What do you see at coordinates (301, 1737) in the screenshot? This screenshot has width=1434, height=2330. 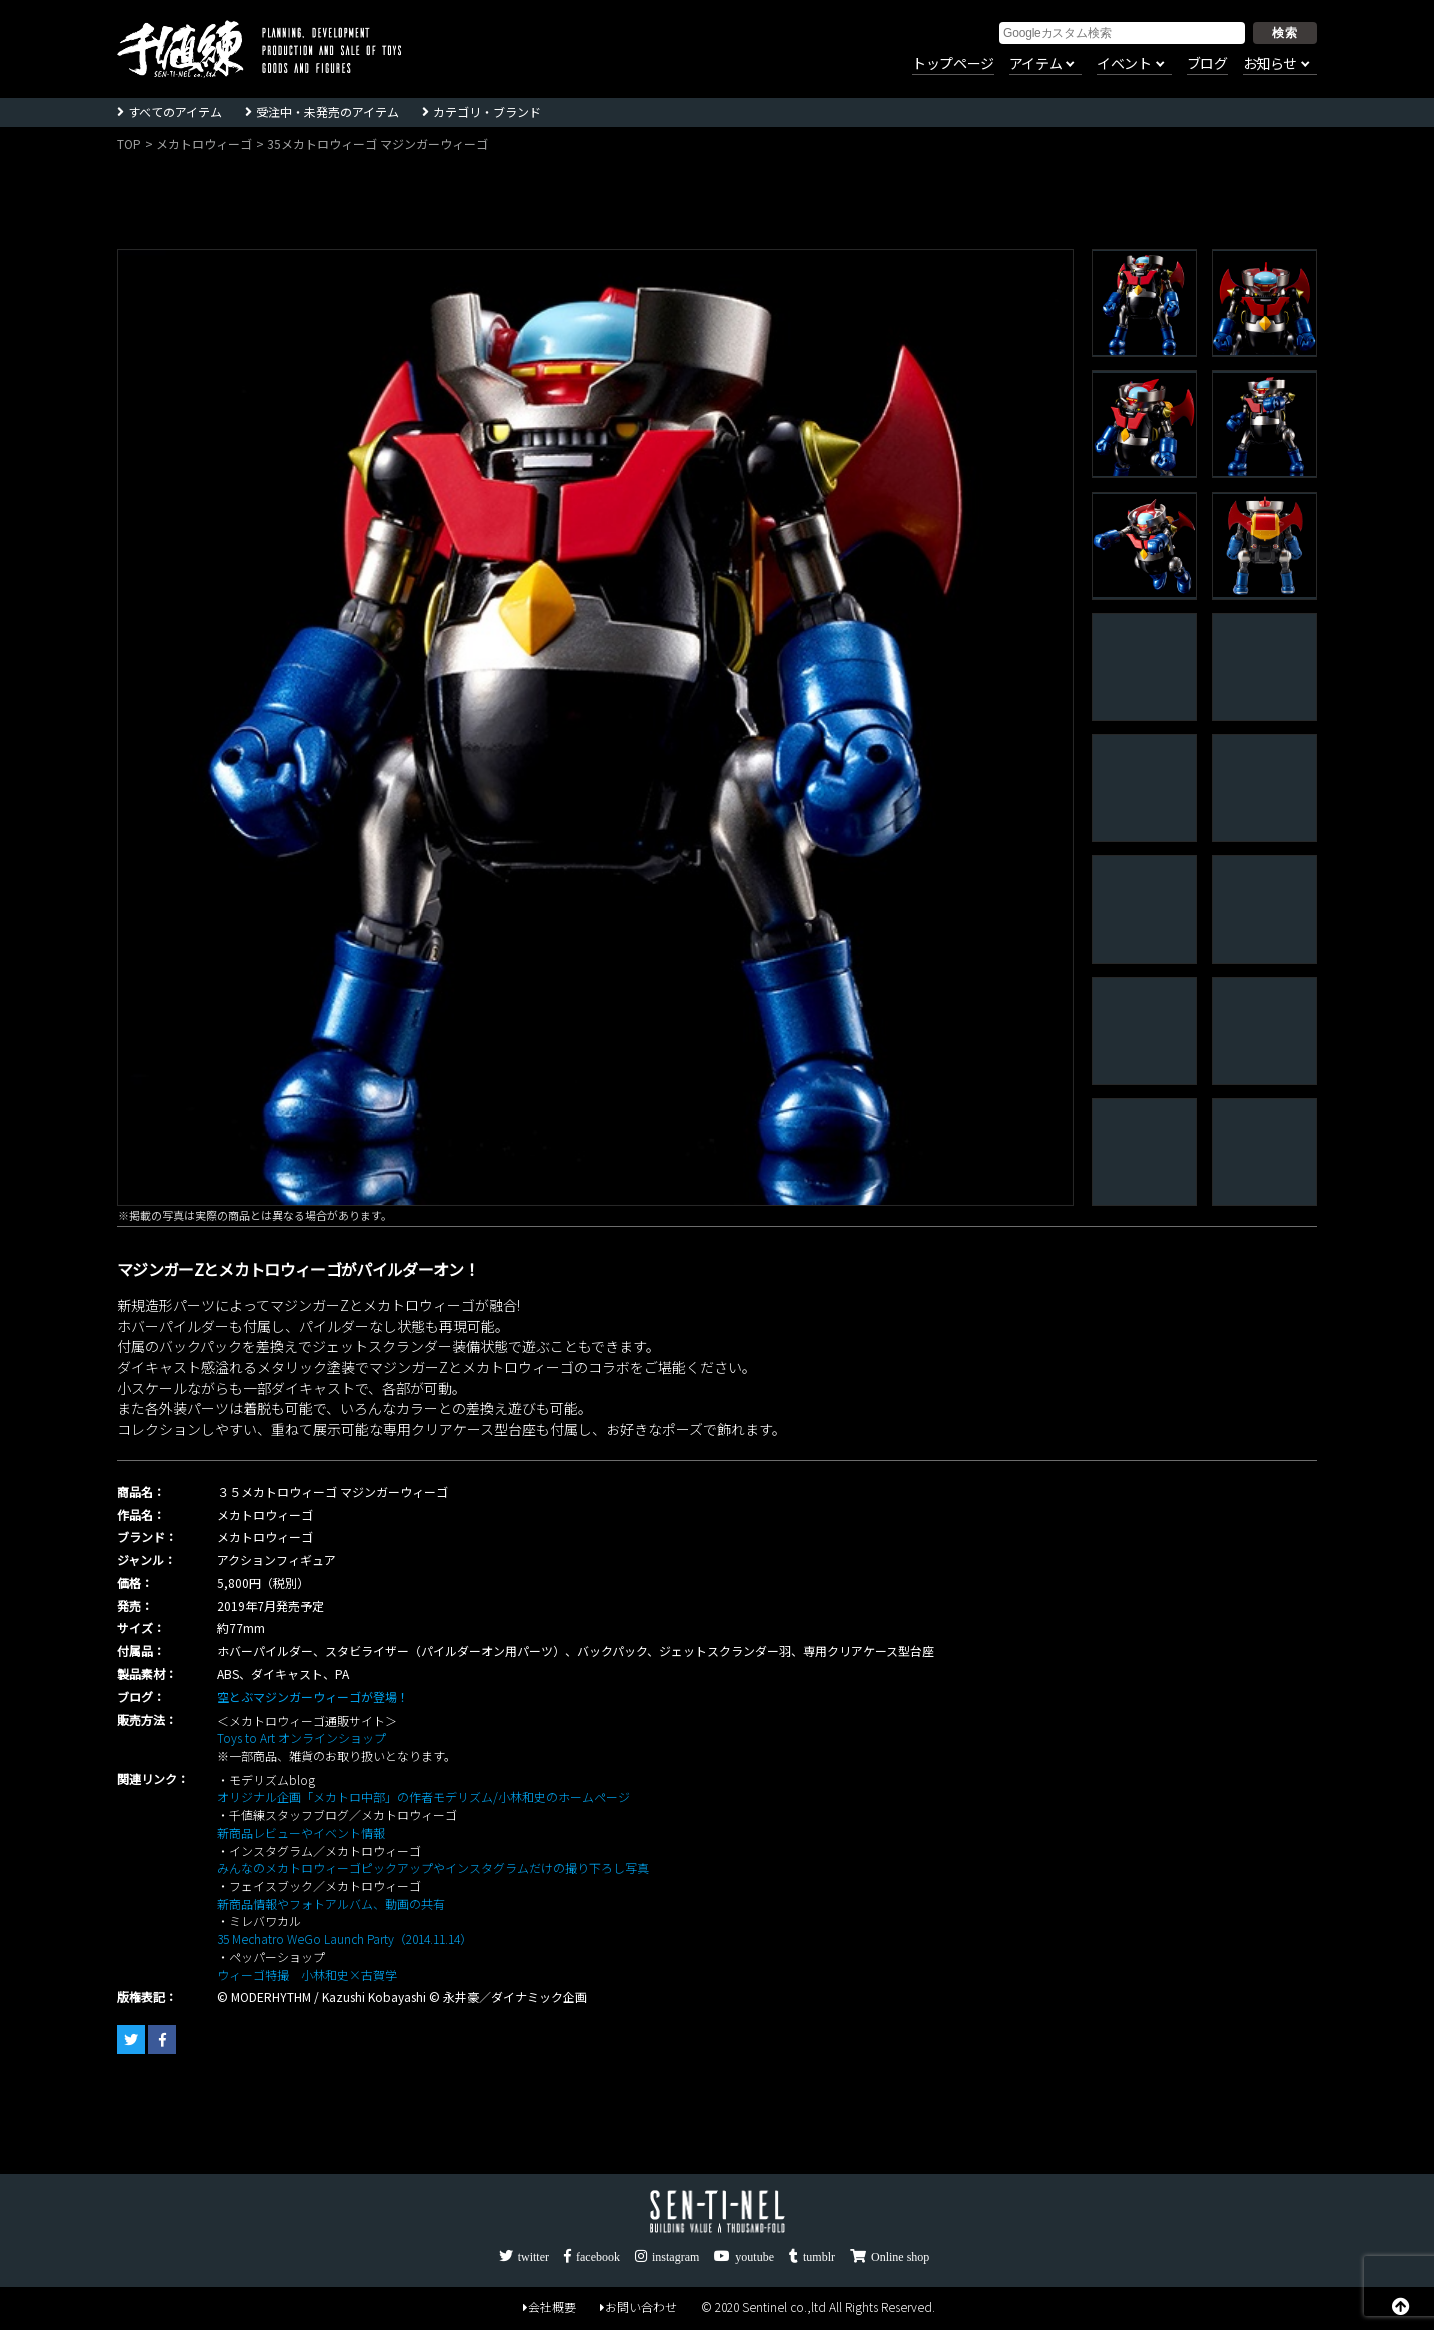 I see `Toys to Art オンラインショップ` at bounding box center [301, 1737].